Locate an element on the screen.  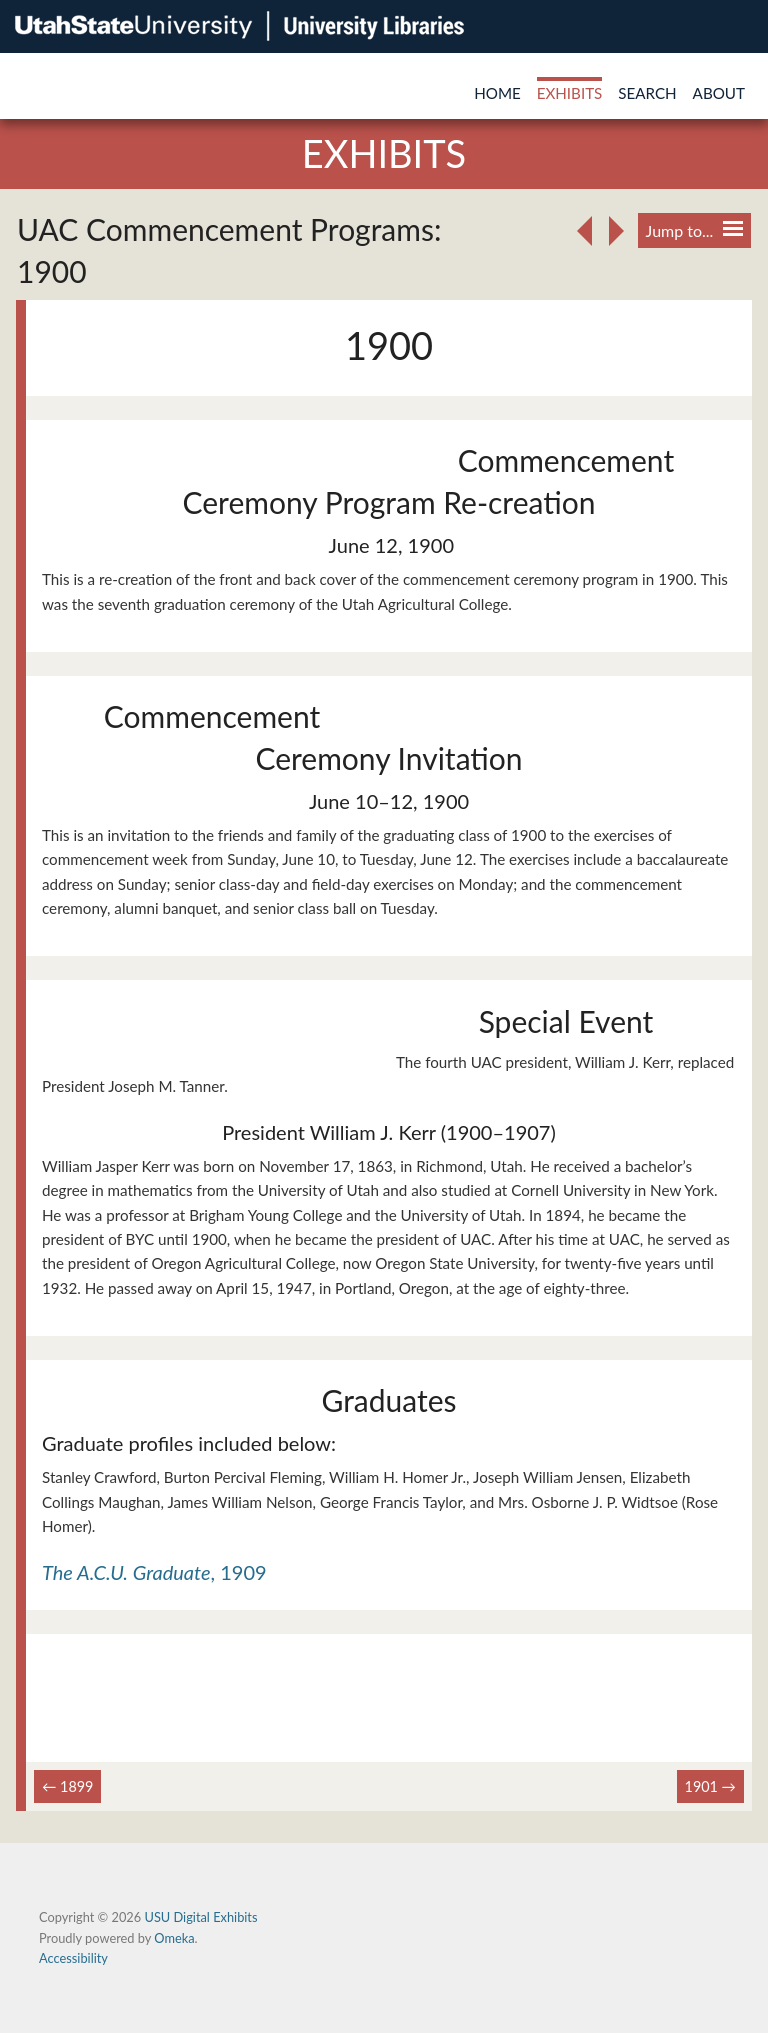
, 1909 is located at coordinates (154, 1572).